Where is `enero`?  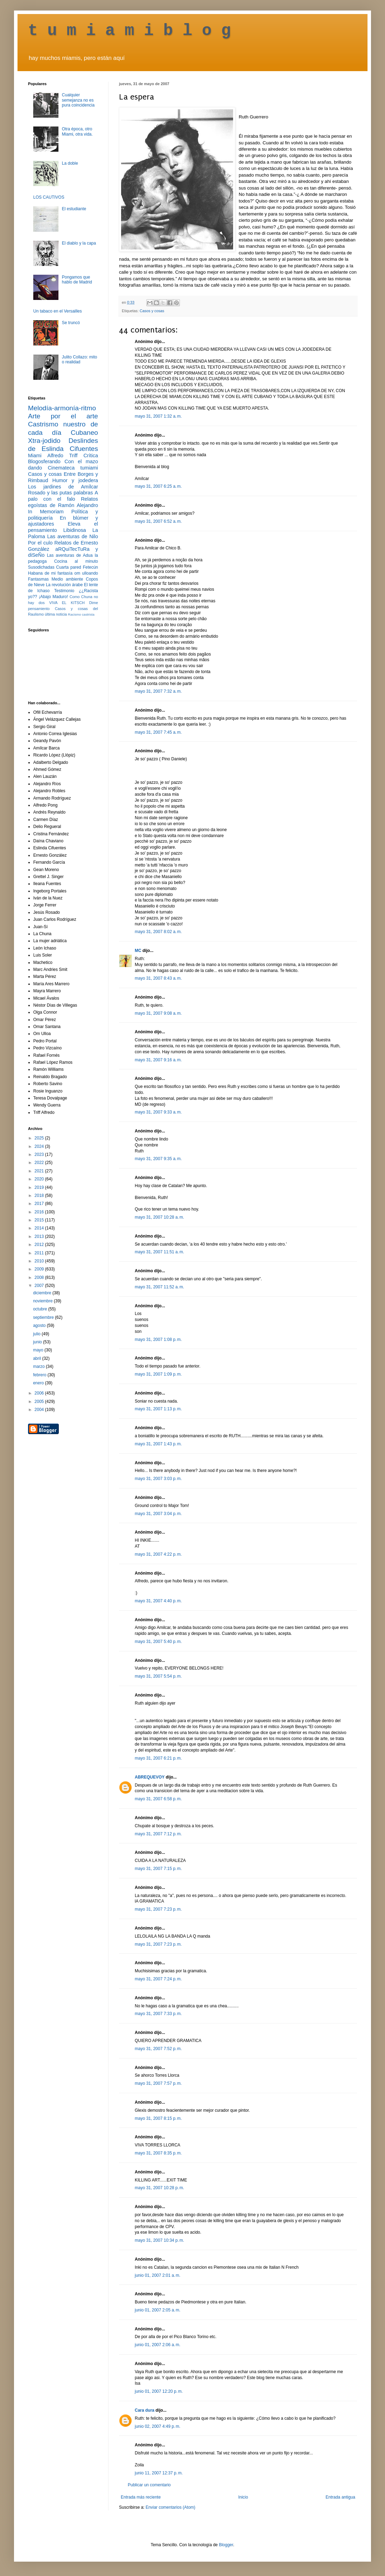
enero is located at coordinates (39, 1383).